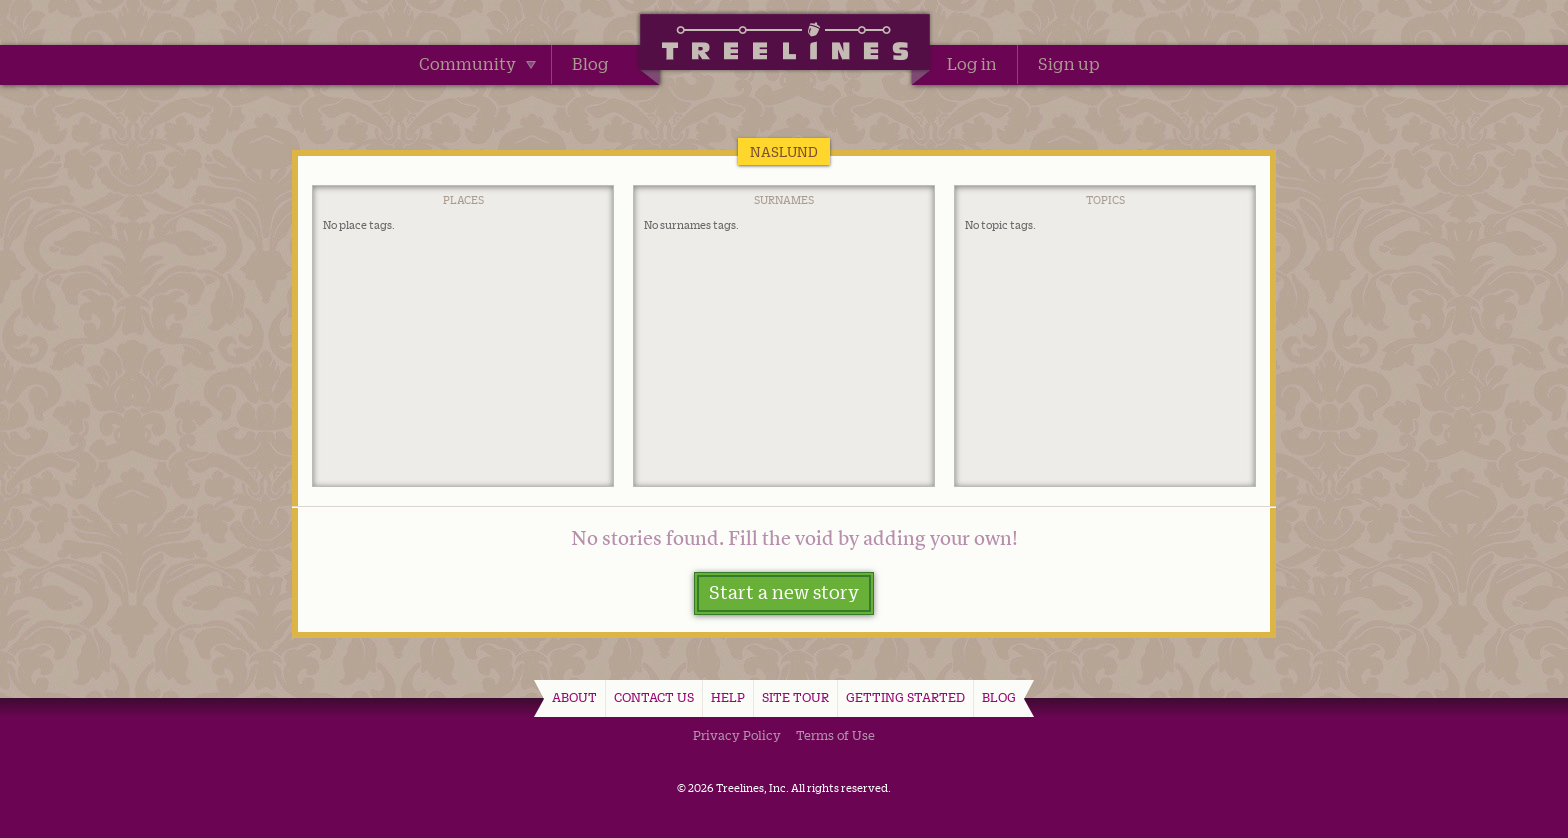 This screenshot has height=838, width=1568. I want to click on Contact Us, so click(654, 697).